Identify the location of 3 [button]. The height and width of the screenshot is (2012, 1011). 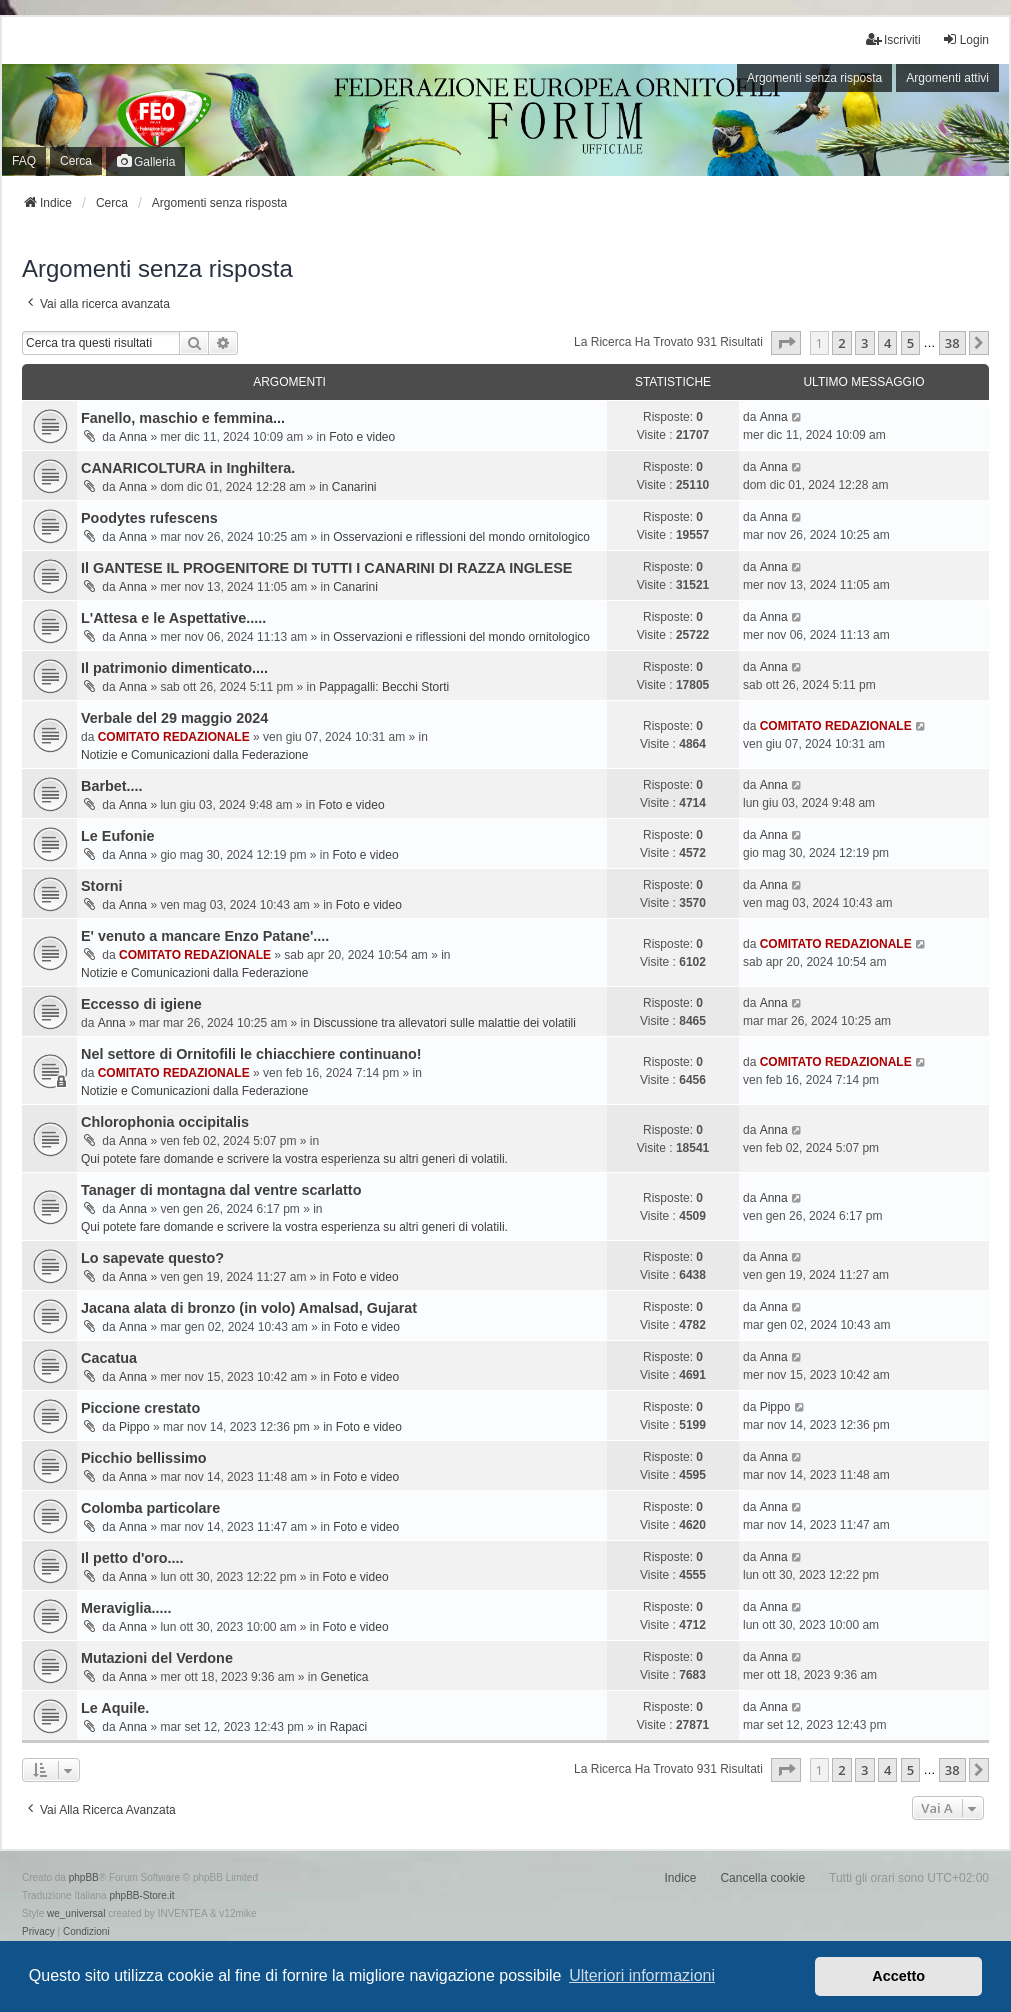
(864, 343).